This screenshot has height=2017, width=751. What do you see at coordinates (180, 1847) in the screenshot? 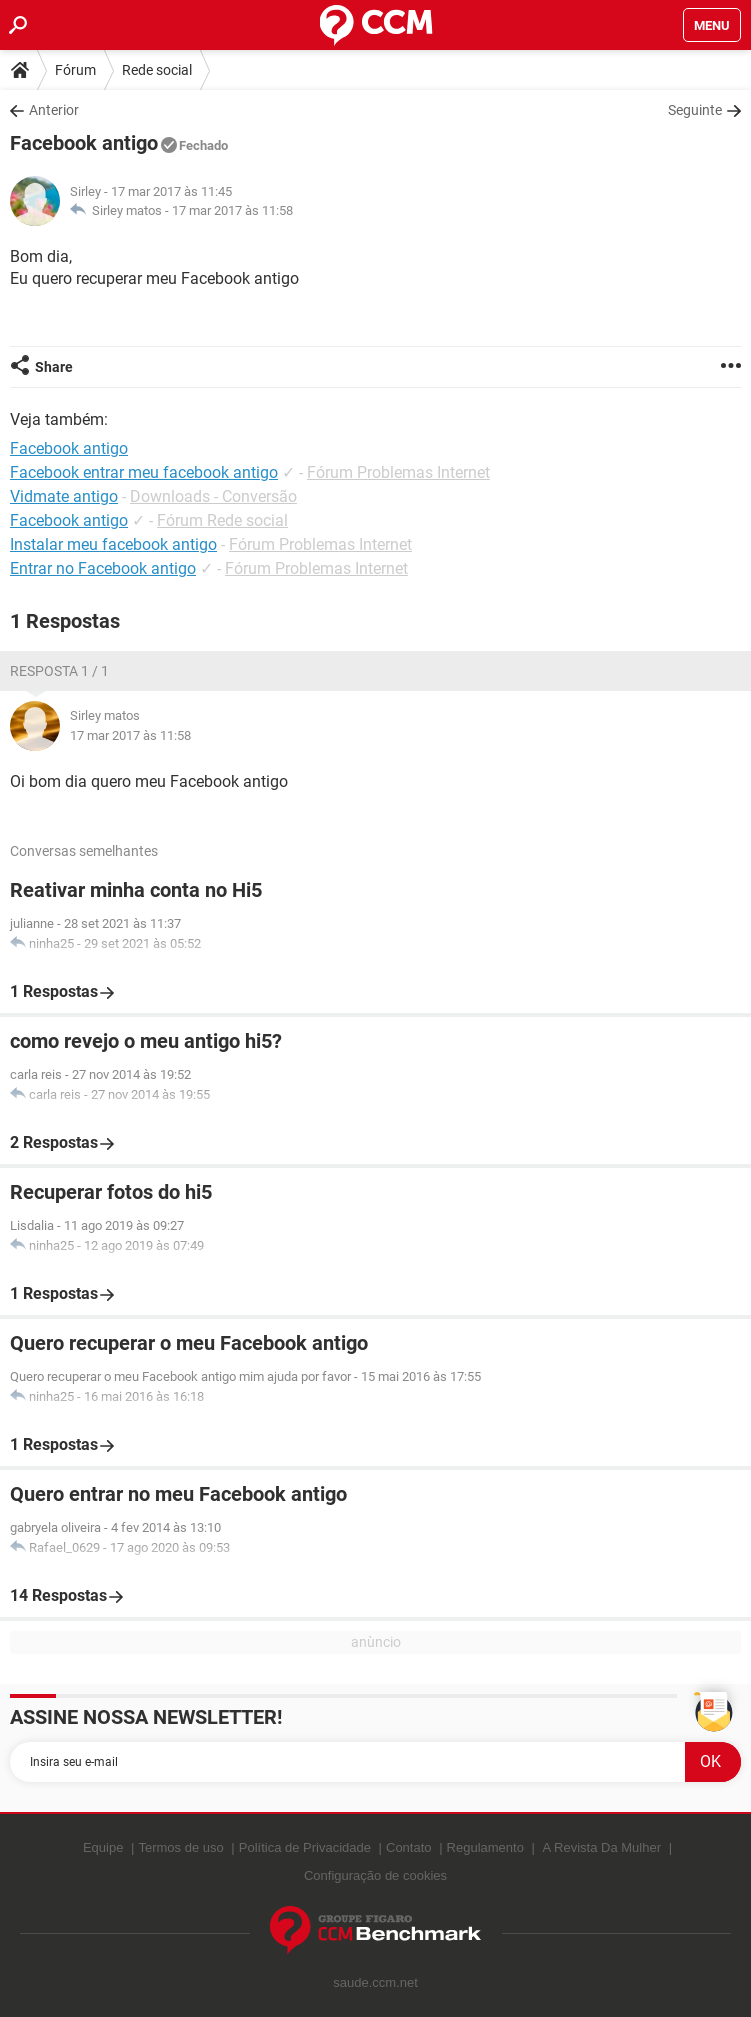
I see `Termos de uso` at bounding box center [180, 1847].